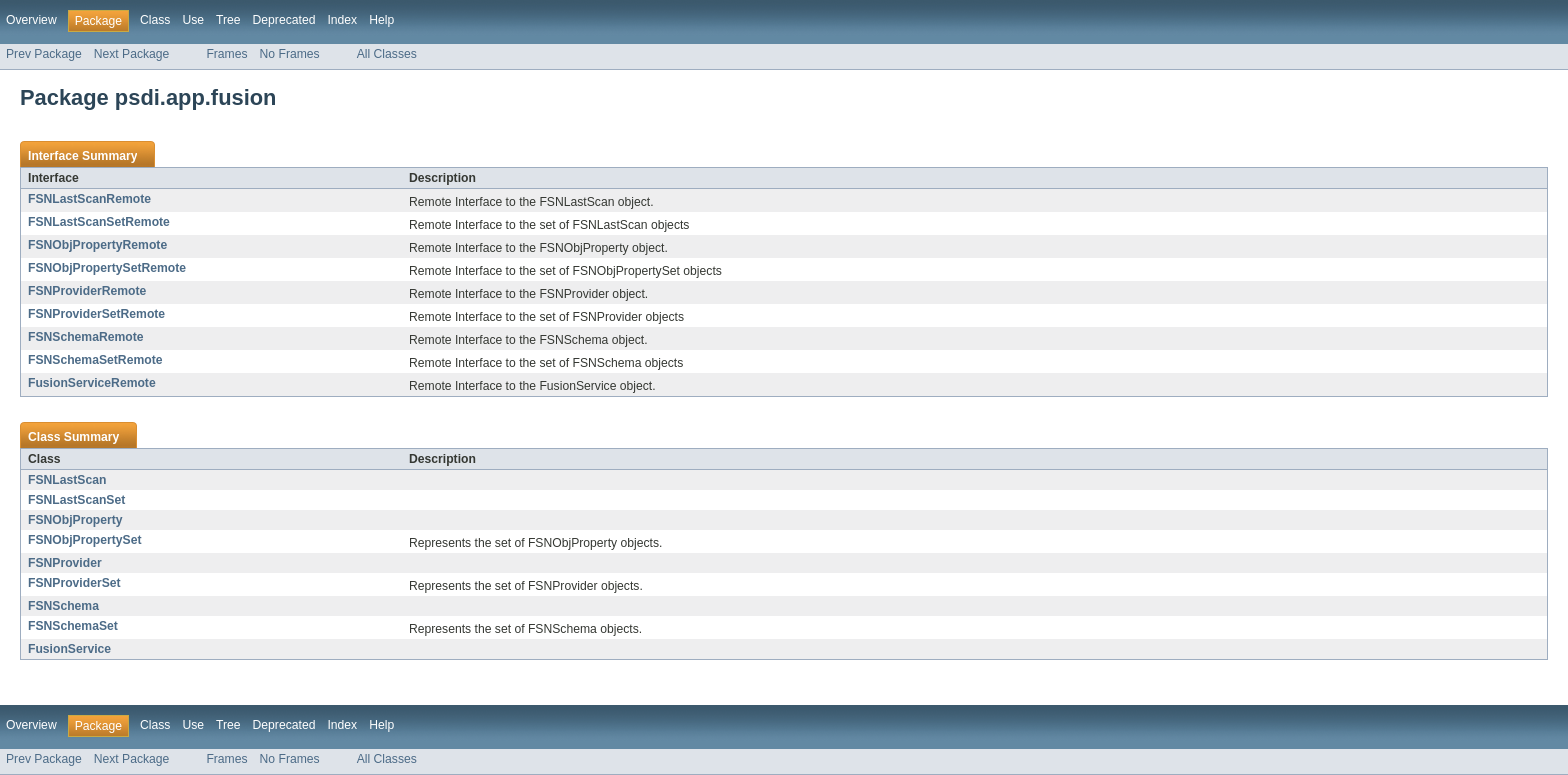  Describe the element at coordinates (226, 54) in the screenshot. I see `Frames` at that location.